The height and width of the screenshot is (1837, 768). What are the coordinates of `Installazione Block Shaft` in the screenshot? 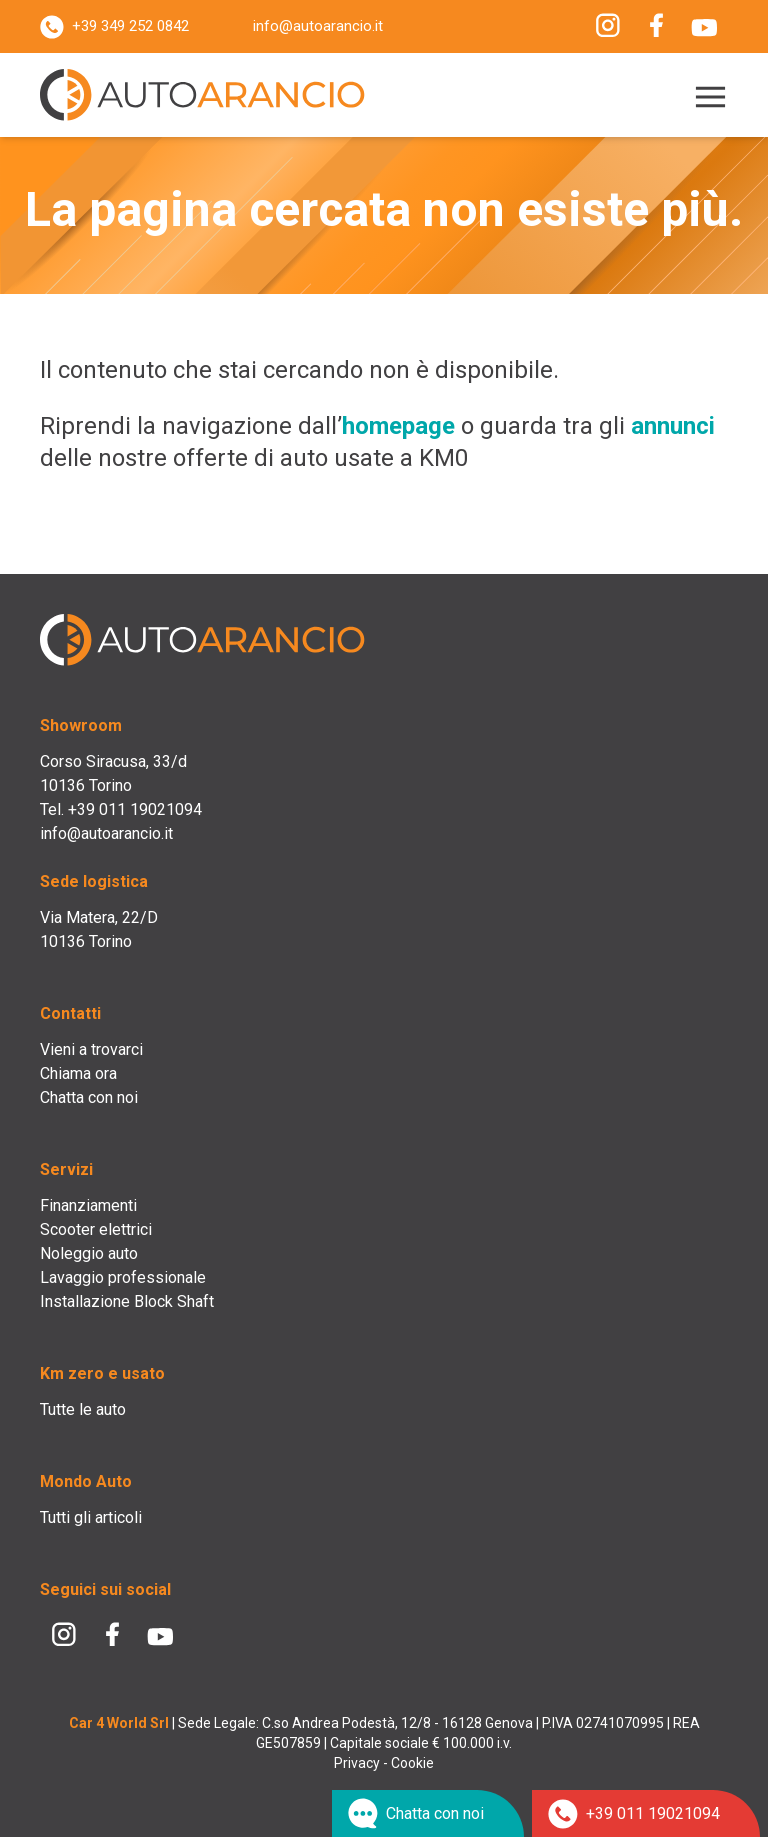 It's located at (127, 1301).